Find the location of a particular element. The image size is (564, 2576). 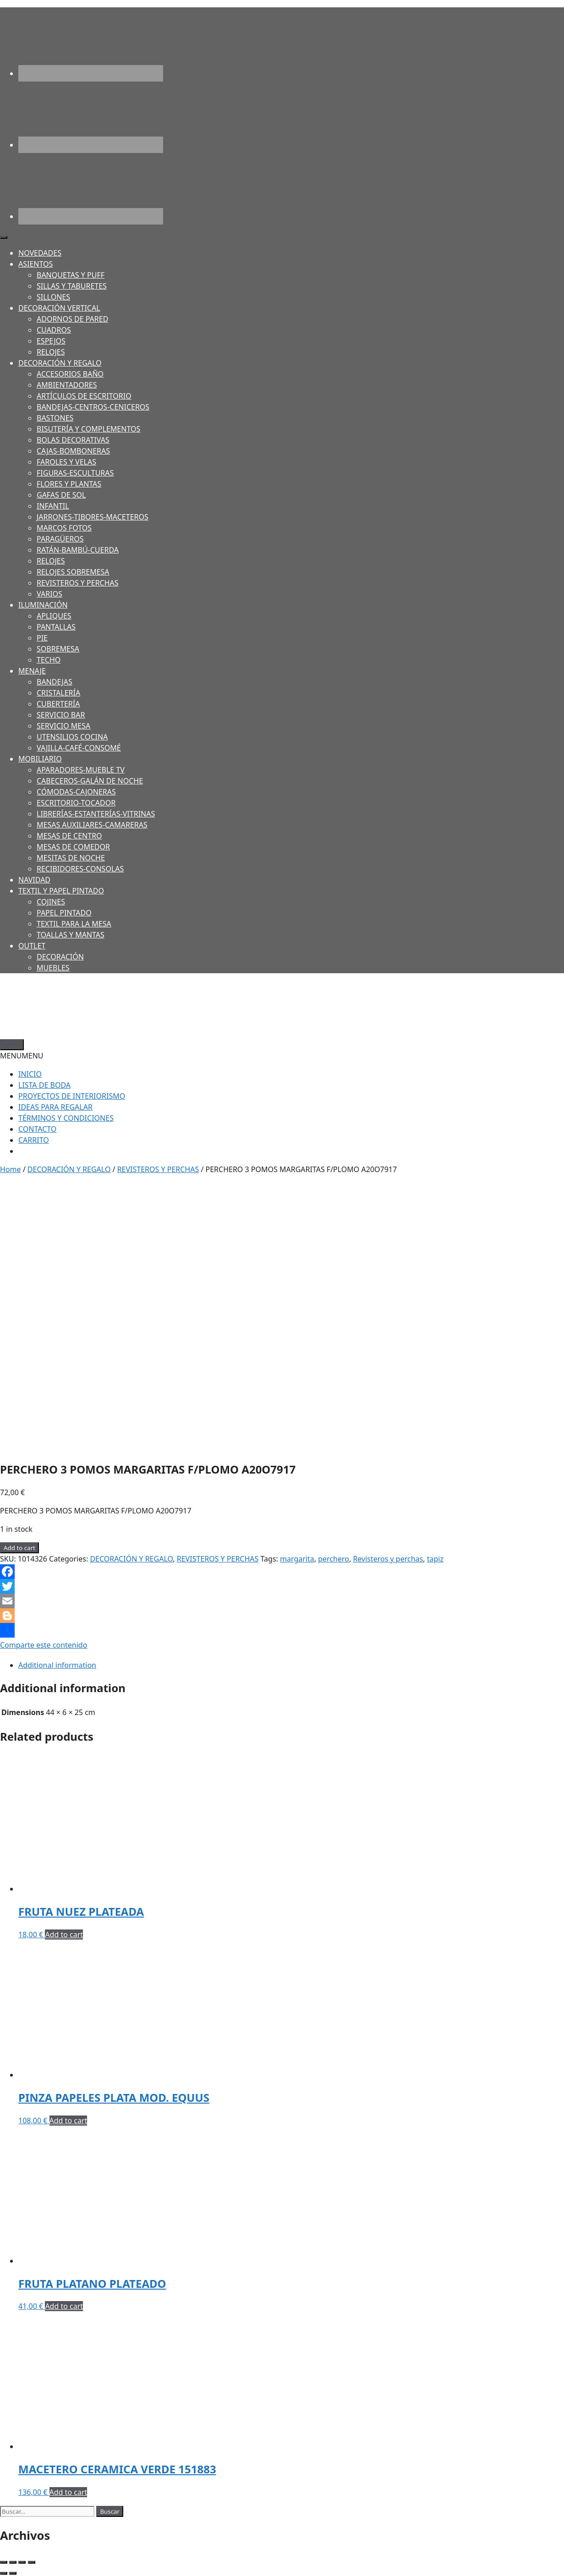

MOBILIARIO is located at coordinates (40, 759).